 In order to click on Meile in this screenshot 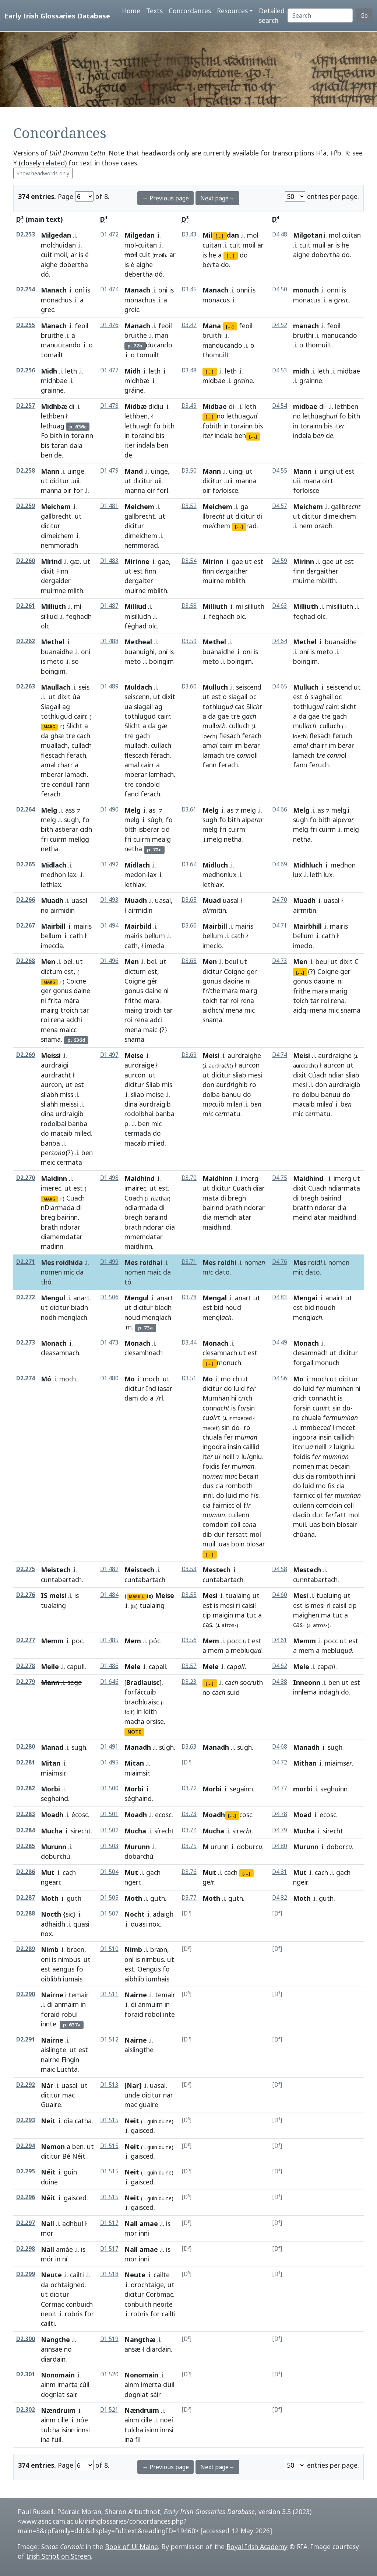, I will do `click(50, 1666)`.